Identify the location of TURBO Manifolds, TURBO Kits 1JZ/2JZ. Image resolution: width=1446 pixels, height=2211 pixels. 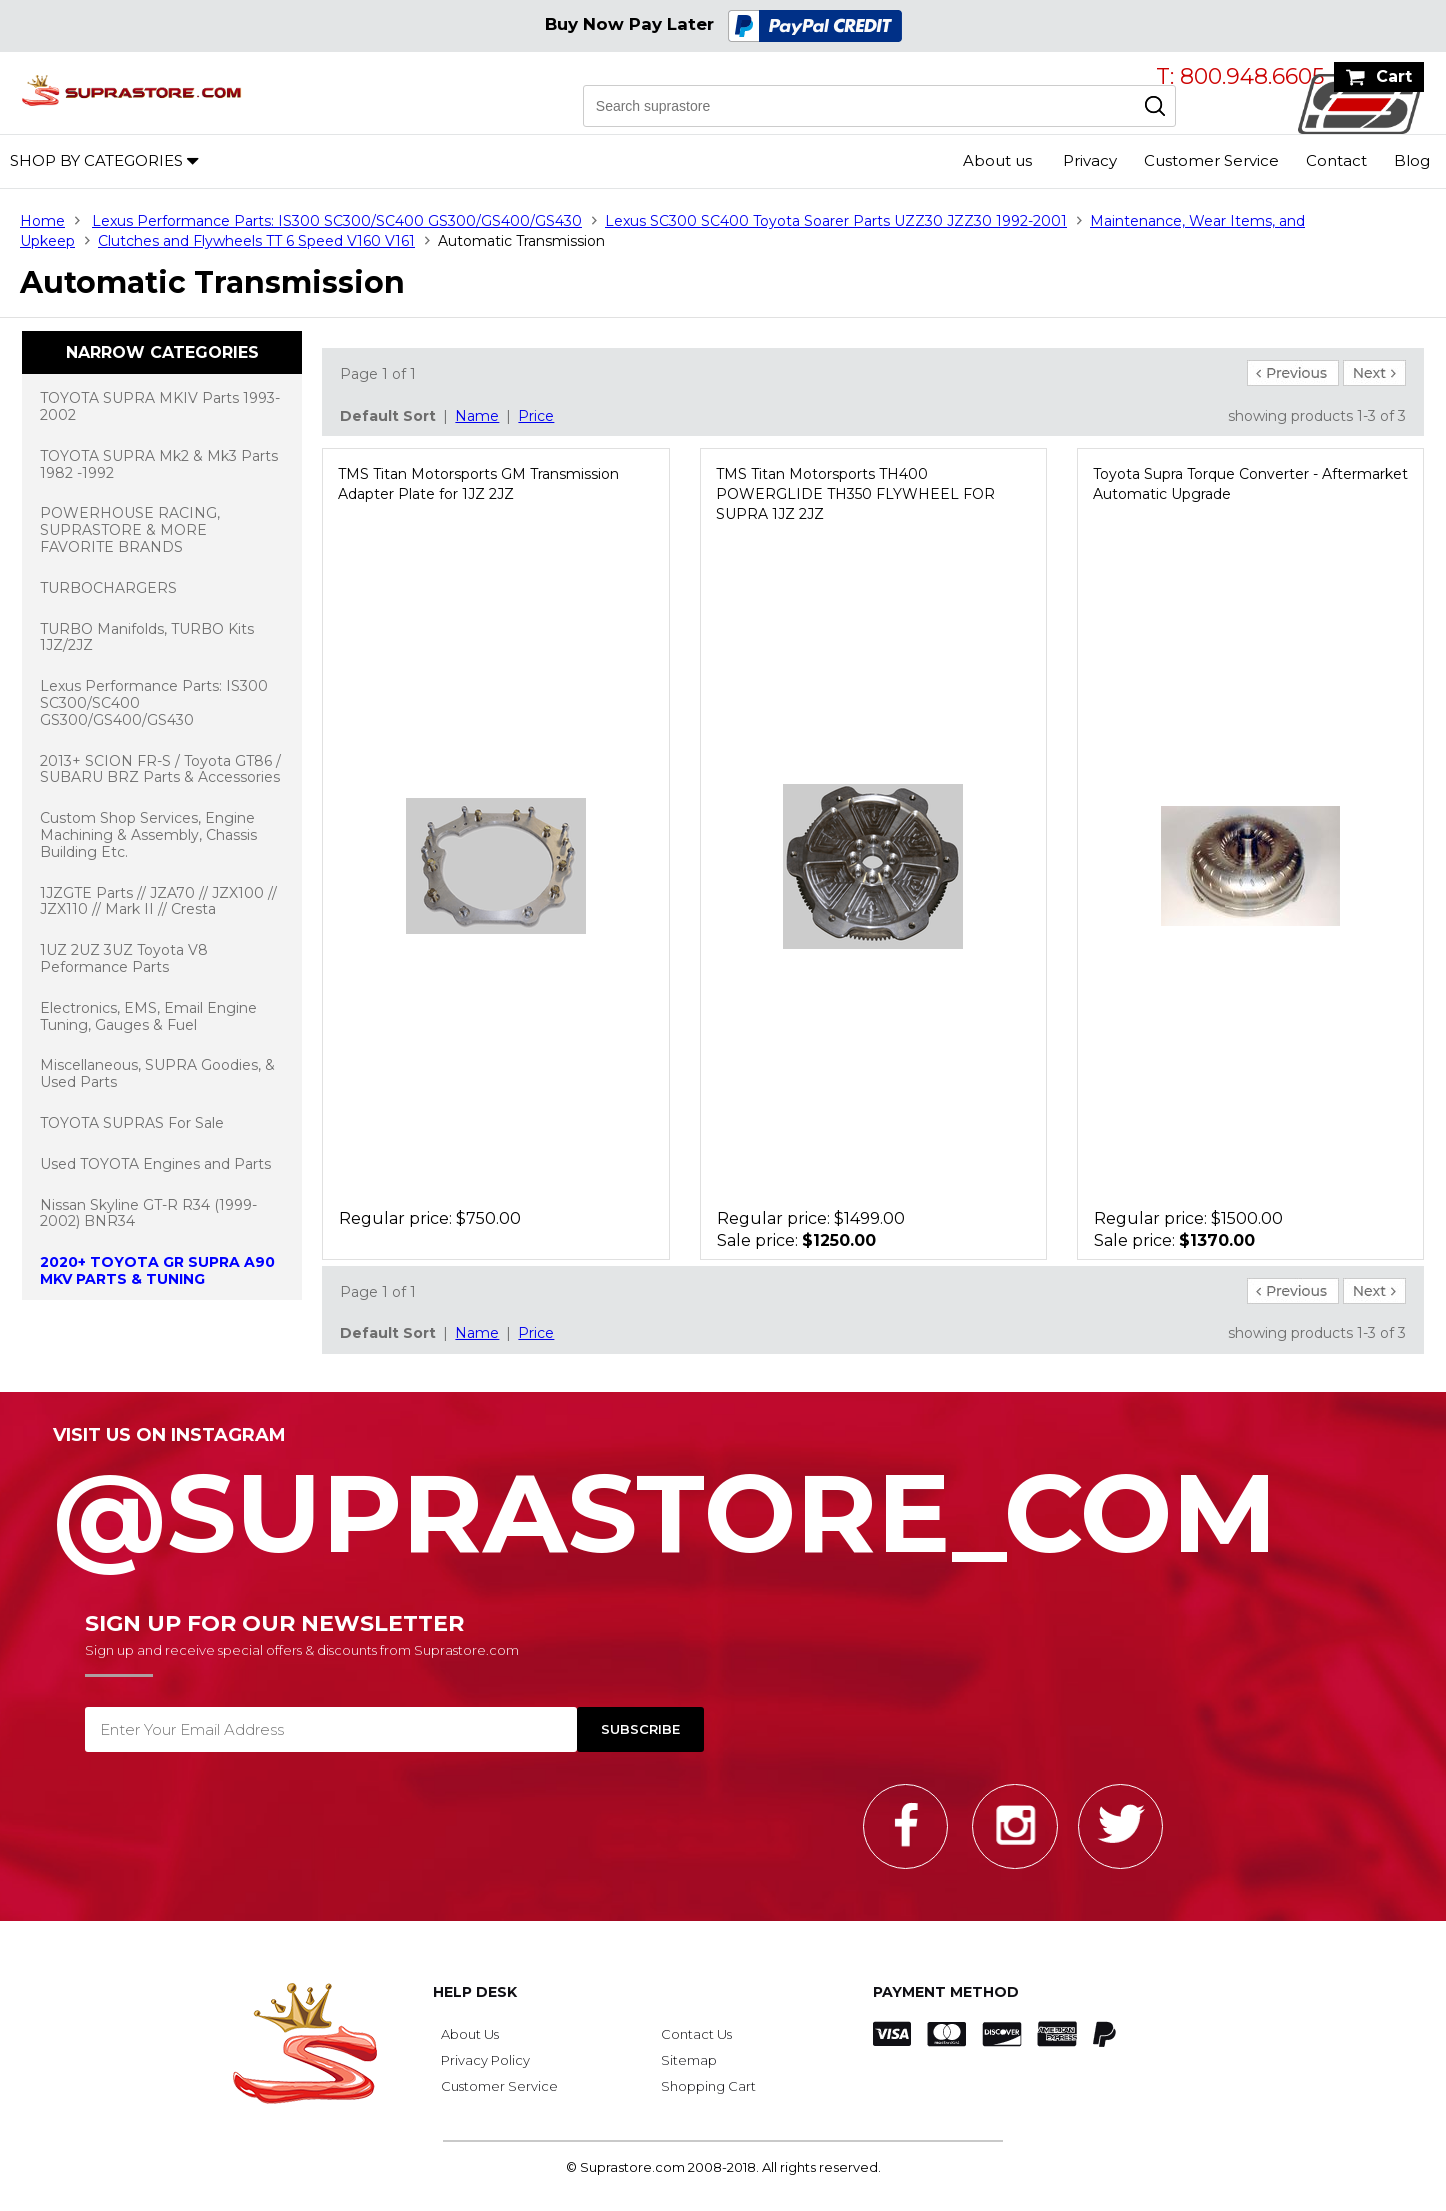
(147, 637).